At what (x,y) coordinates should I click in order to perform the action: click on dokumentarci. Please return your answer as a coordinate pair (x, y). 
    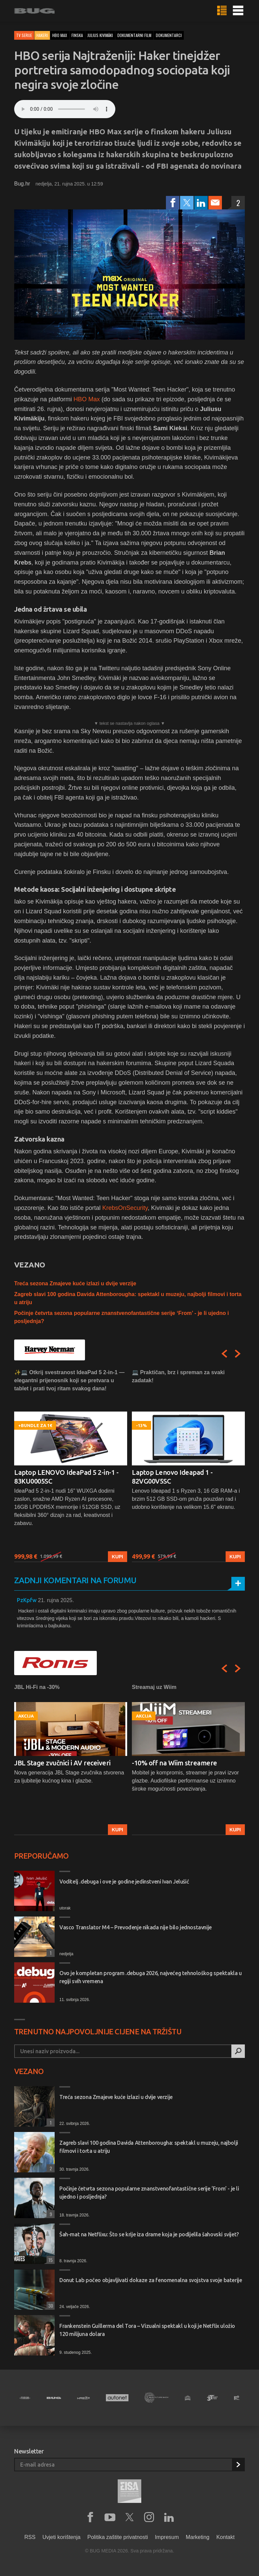
    Looking at the image, I should click on (169, 35).